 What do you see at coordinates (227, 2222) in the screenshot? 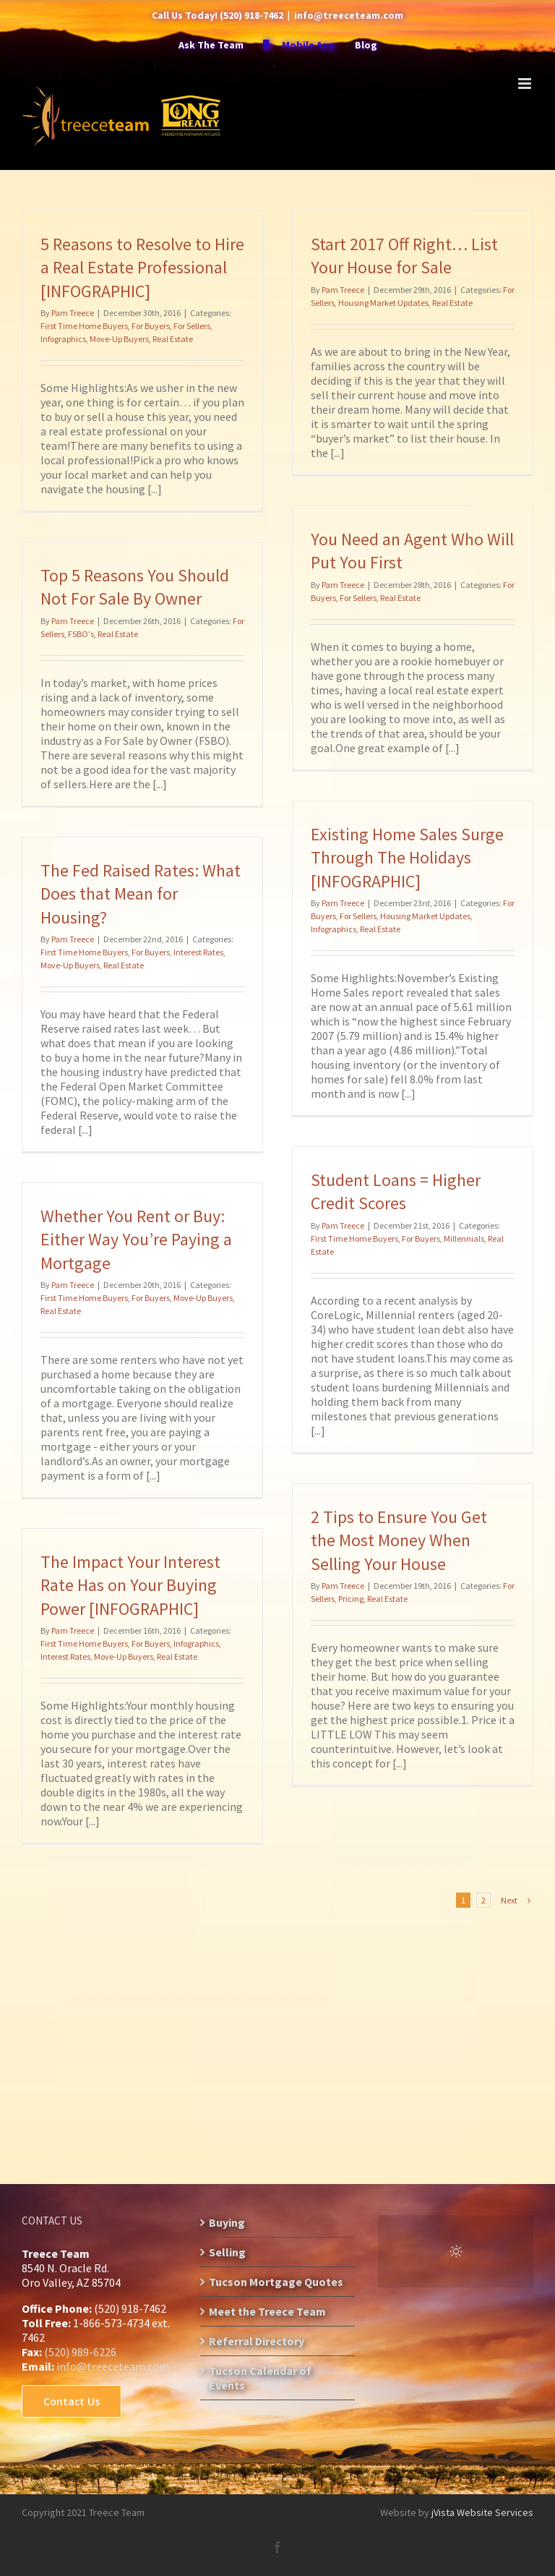
I see `Buying` at bounding box center [227, 2222].